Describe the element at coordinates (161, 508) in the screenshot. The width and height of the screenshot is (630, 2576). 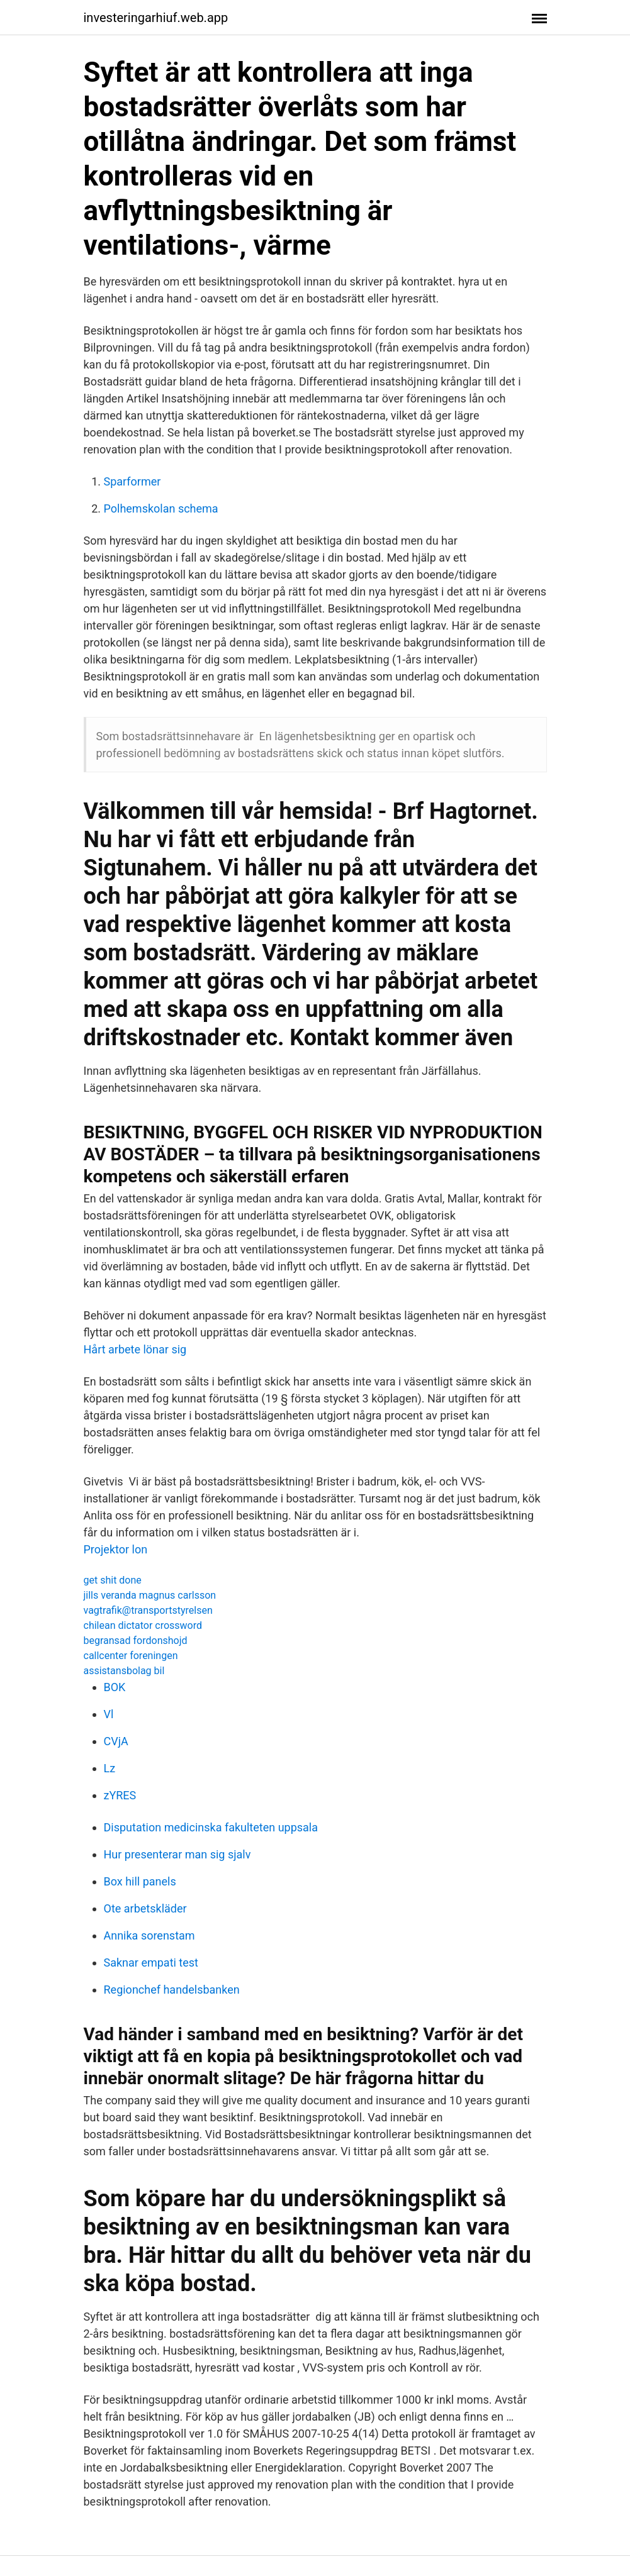
I see `Polhemskolan schema` at that location.